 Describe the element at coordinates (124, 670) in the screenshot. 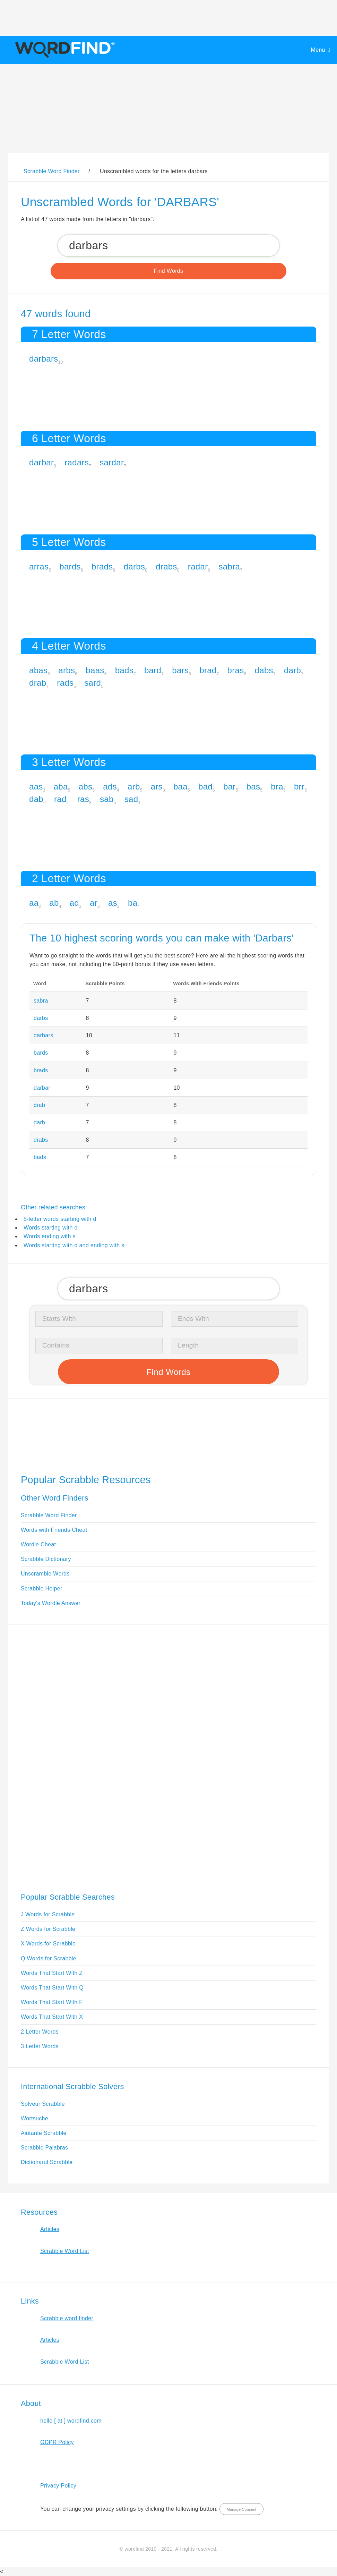

I see `bads` at that location.